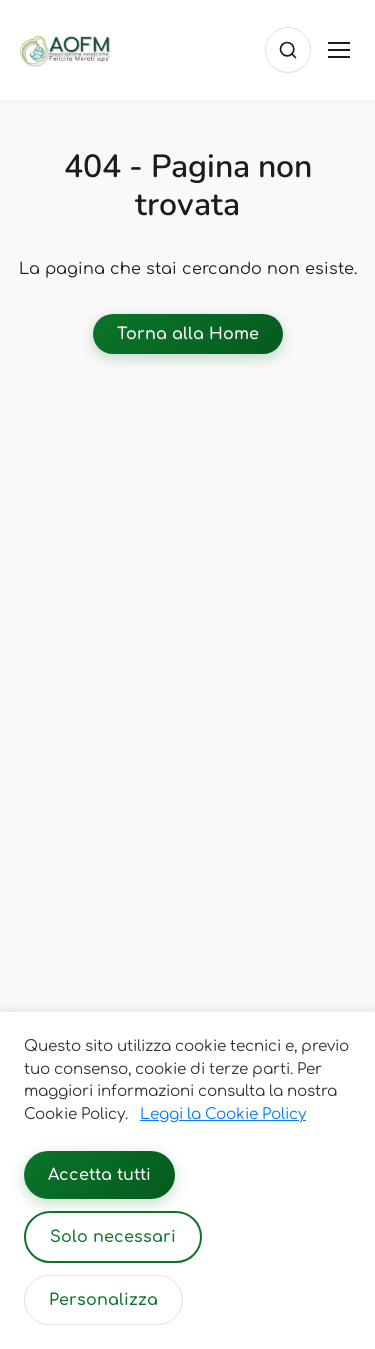  Describe the element at coordinates (339, 50) in the screenshot. I see `[Toggle menu]` at that location.